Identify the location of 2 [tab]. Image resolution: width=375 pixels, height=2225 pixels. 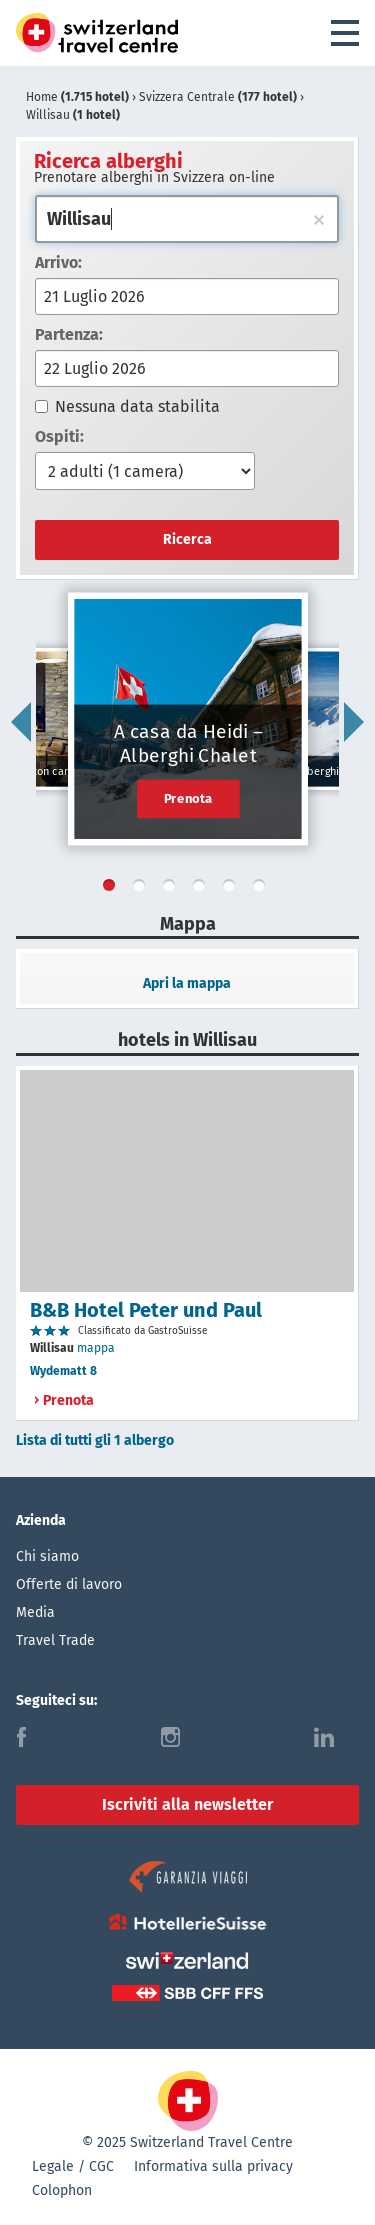
(143, 889).